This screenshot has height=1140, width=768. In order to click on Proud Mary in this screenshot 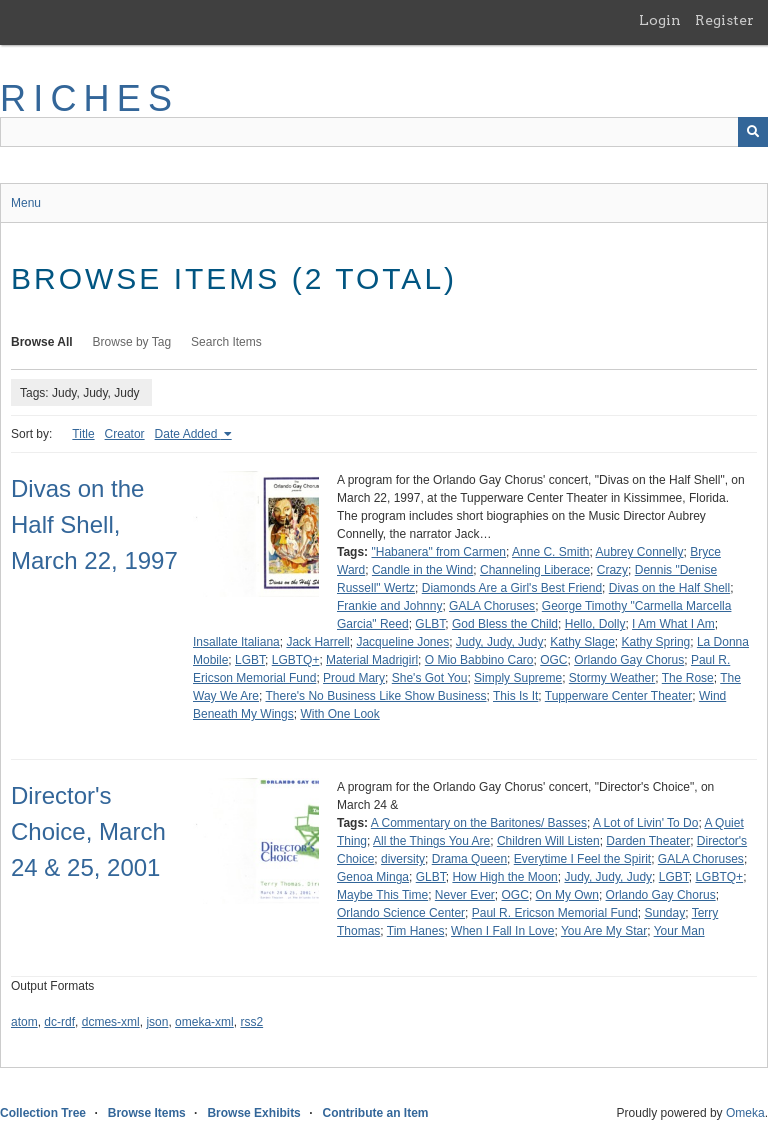, I will do `click(354, 678)`.